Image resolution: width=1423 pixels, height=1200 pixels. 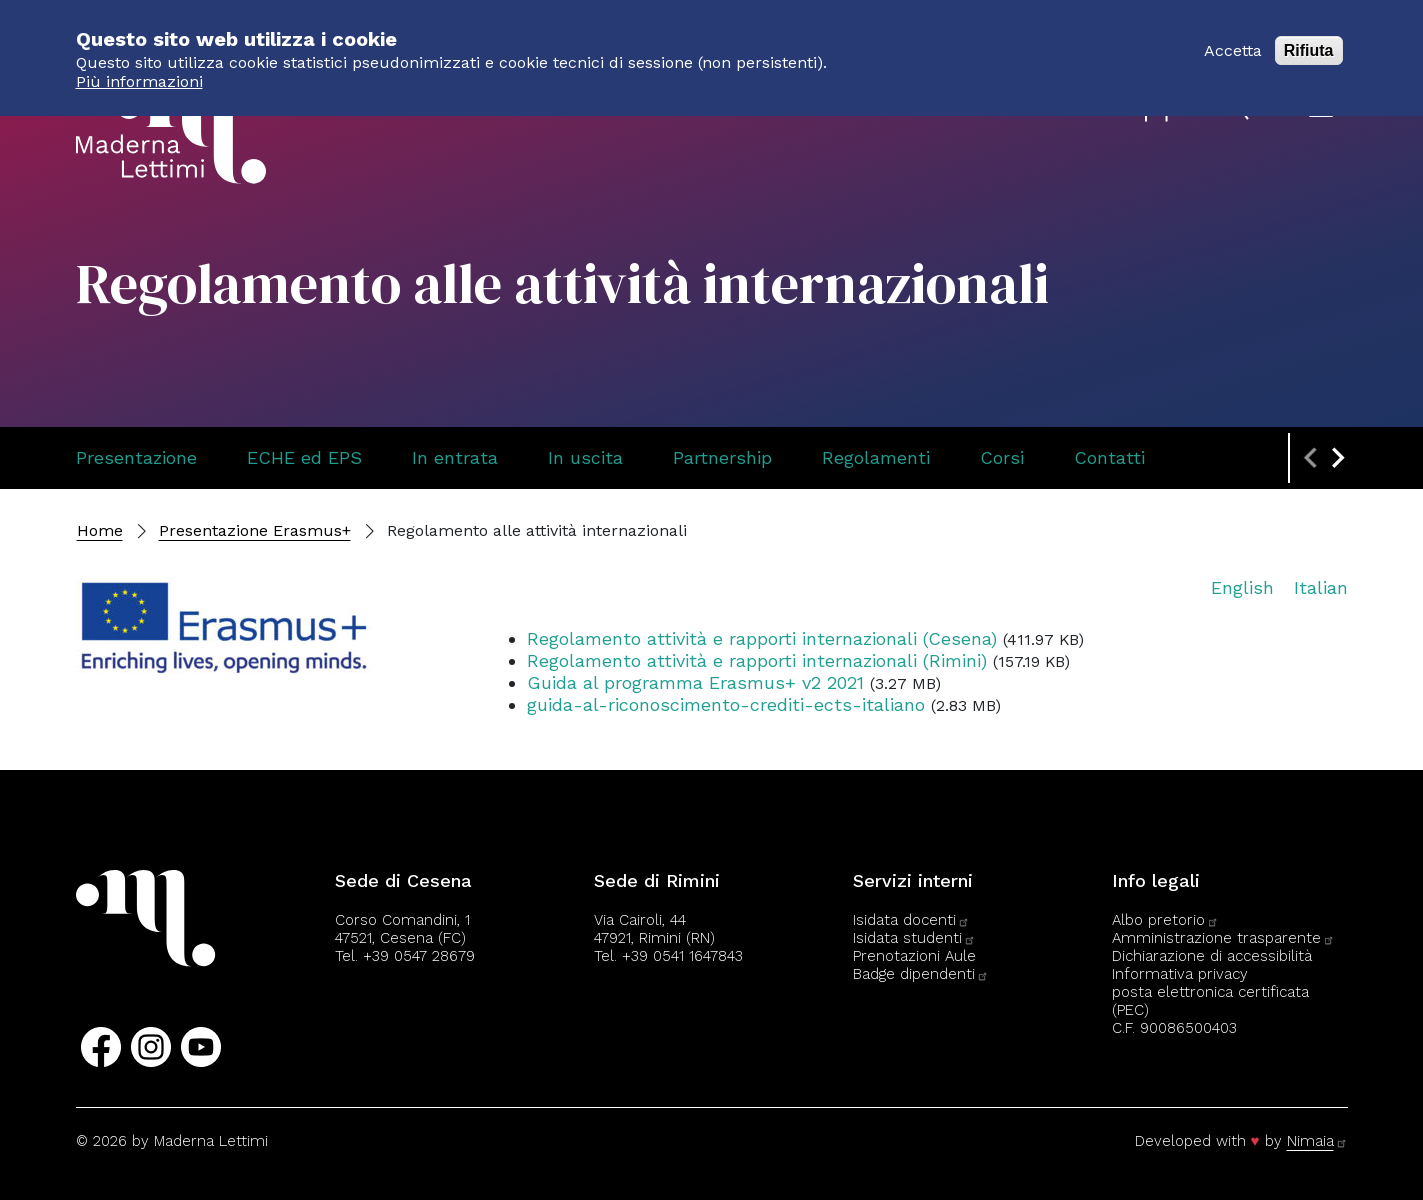 What do you see at coordinates (100, 530) in the screenshot?
I see `Home` at bounding box center [100, 530].